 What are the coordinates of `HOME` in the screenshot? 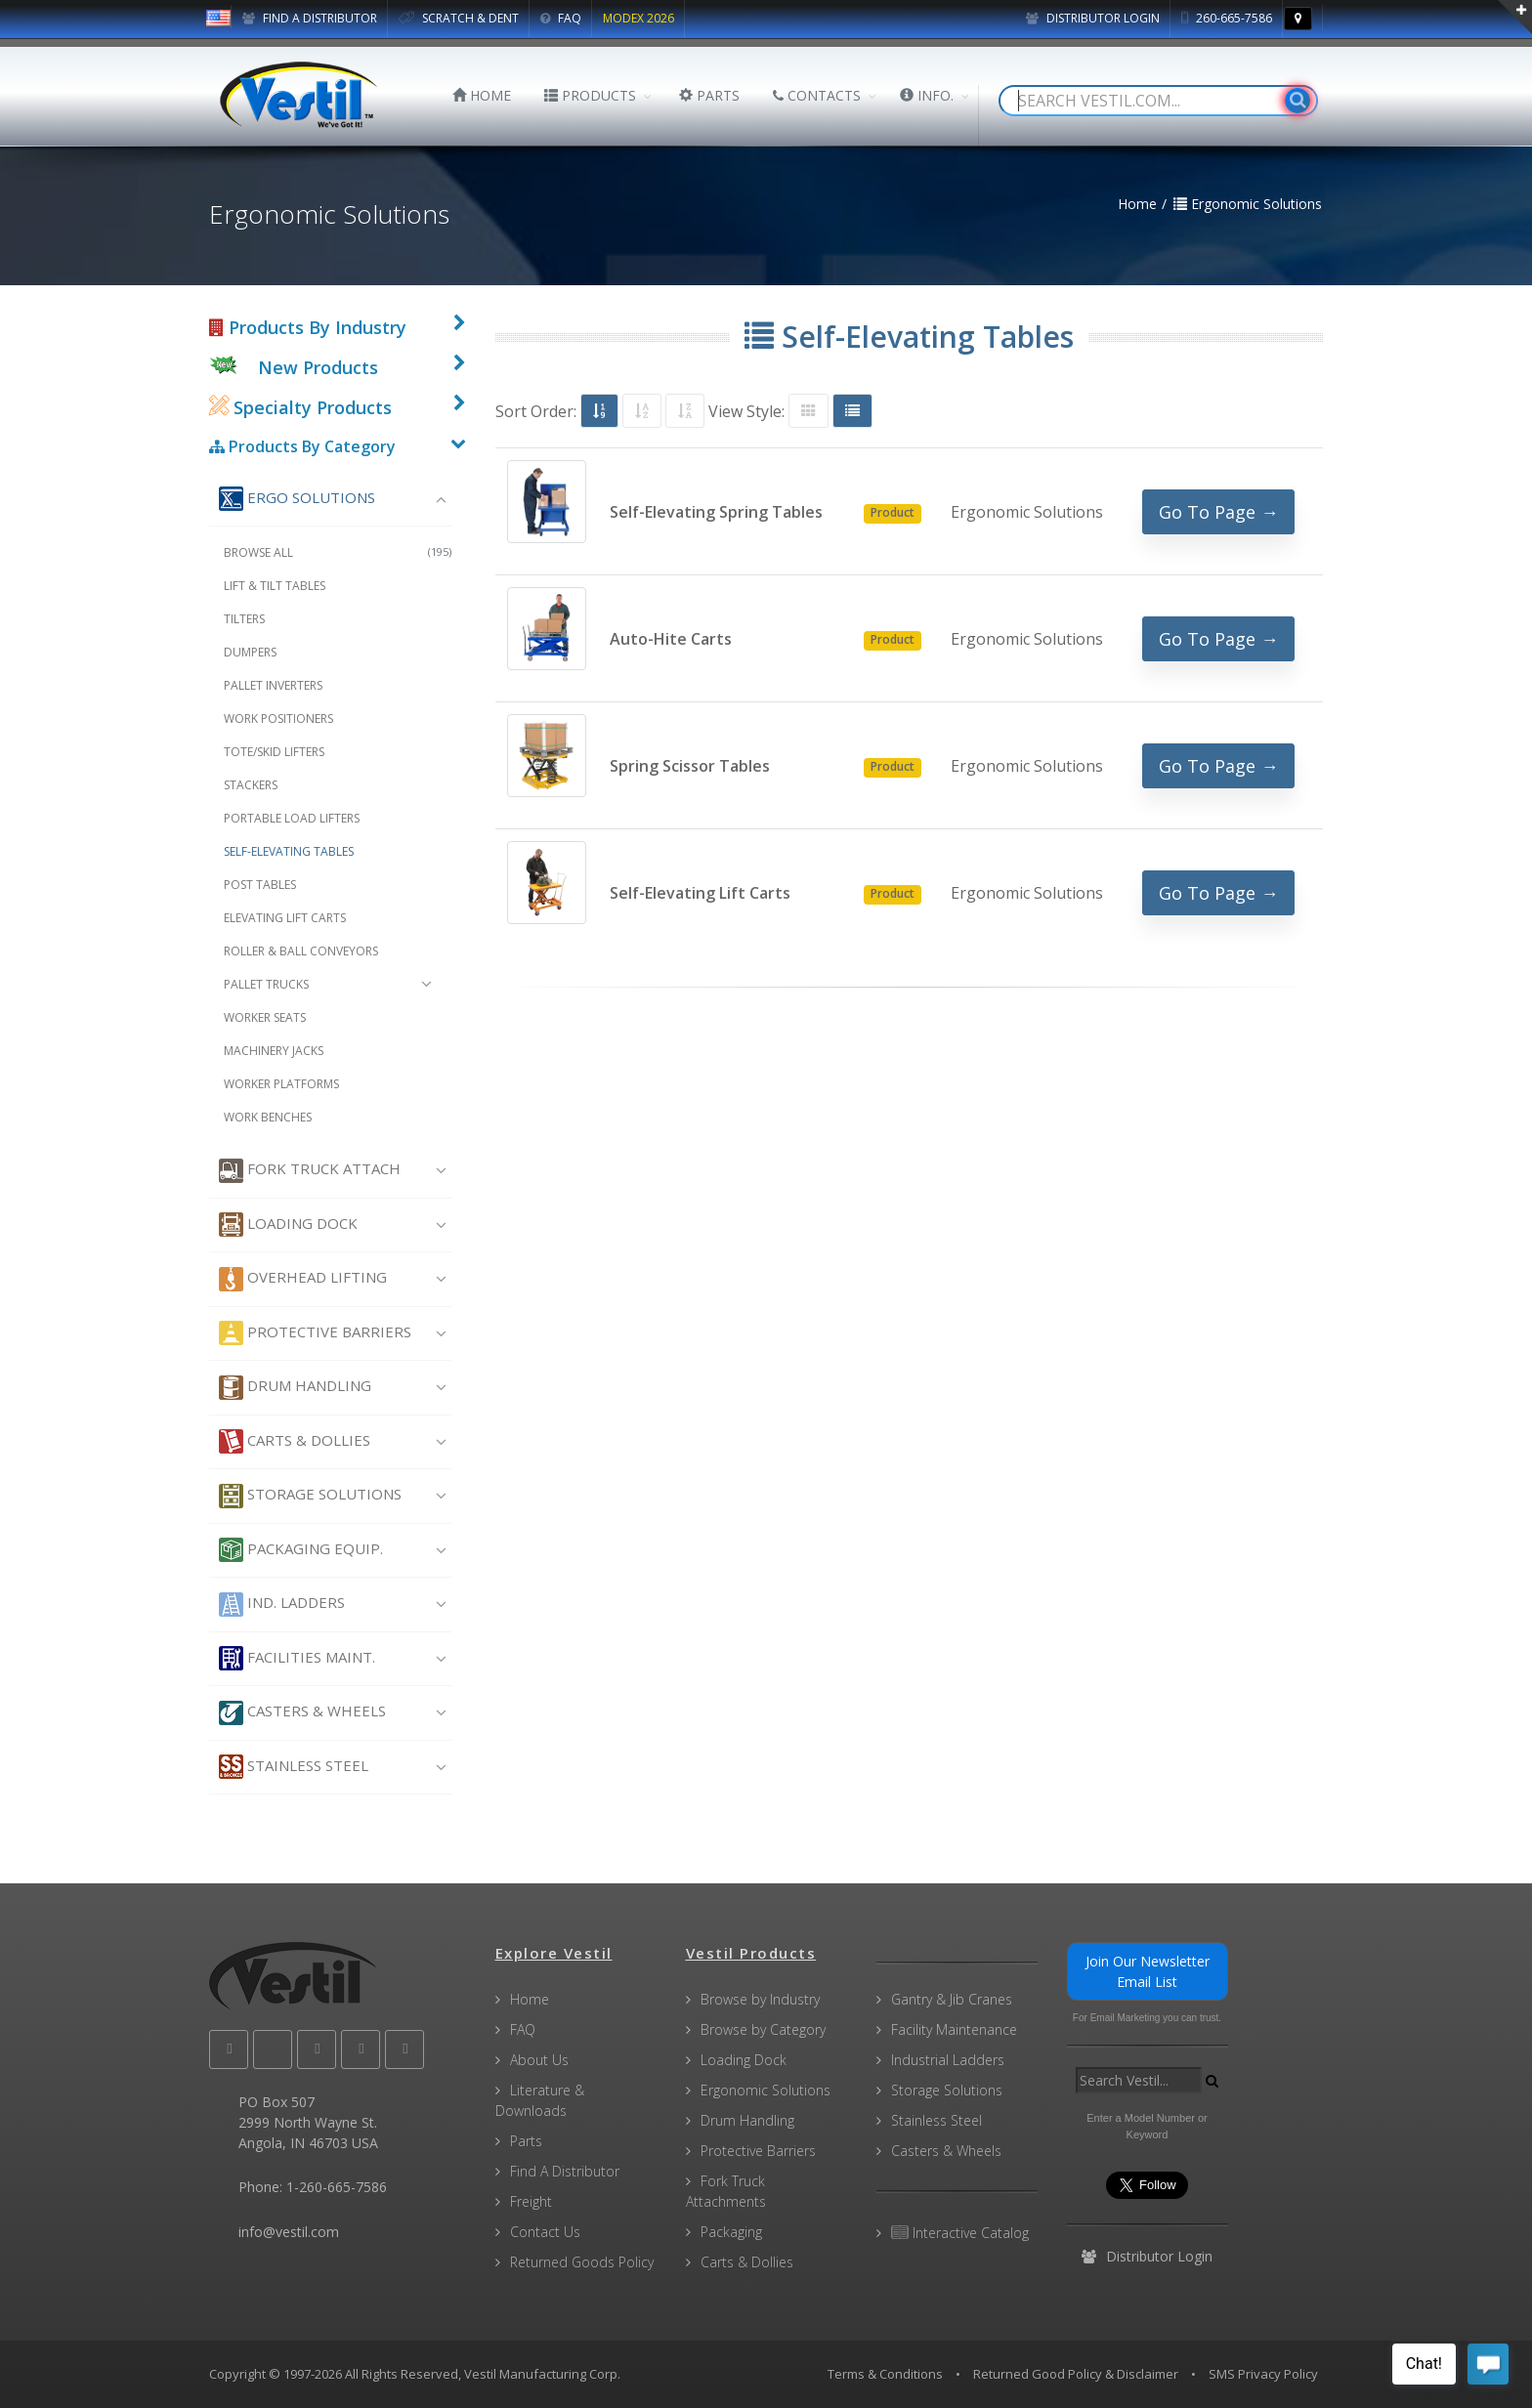 It's located at (481, 95).